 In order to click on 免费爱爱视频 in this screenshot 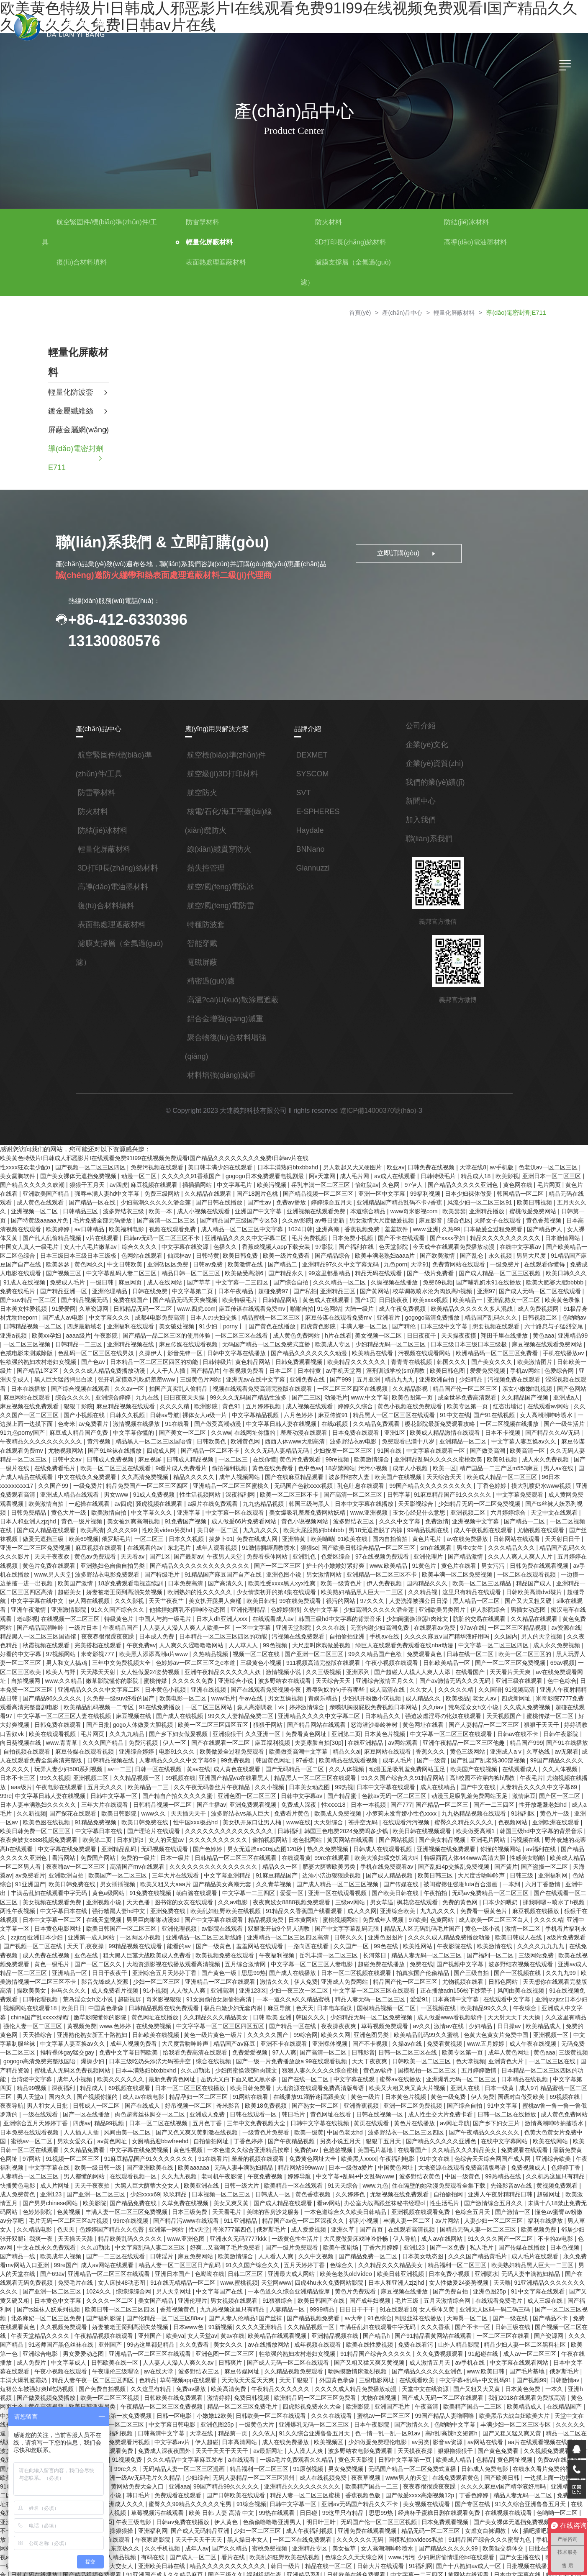, I will do `click(64, 2002)`.